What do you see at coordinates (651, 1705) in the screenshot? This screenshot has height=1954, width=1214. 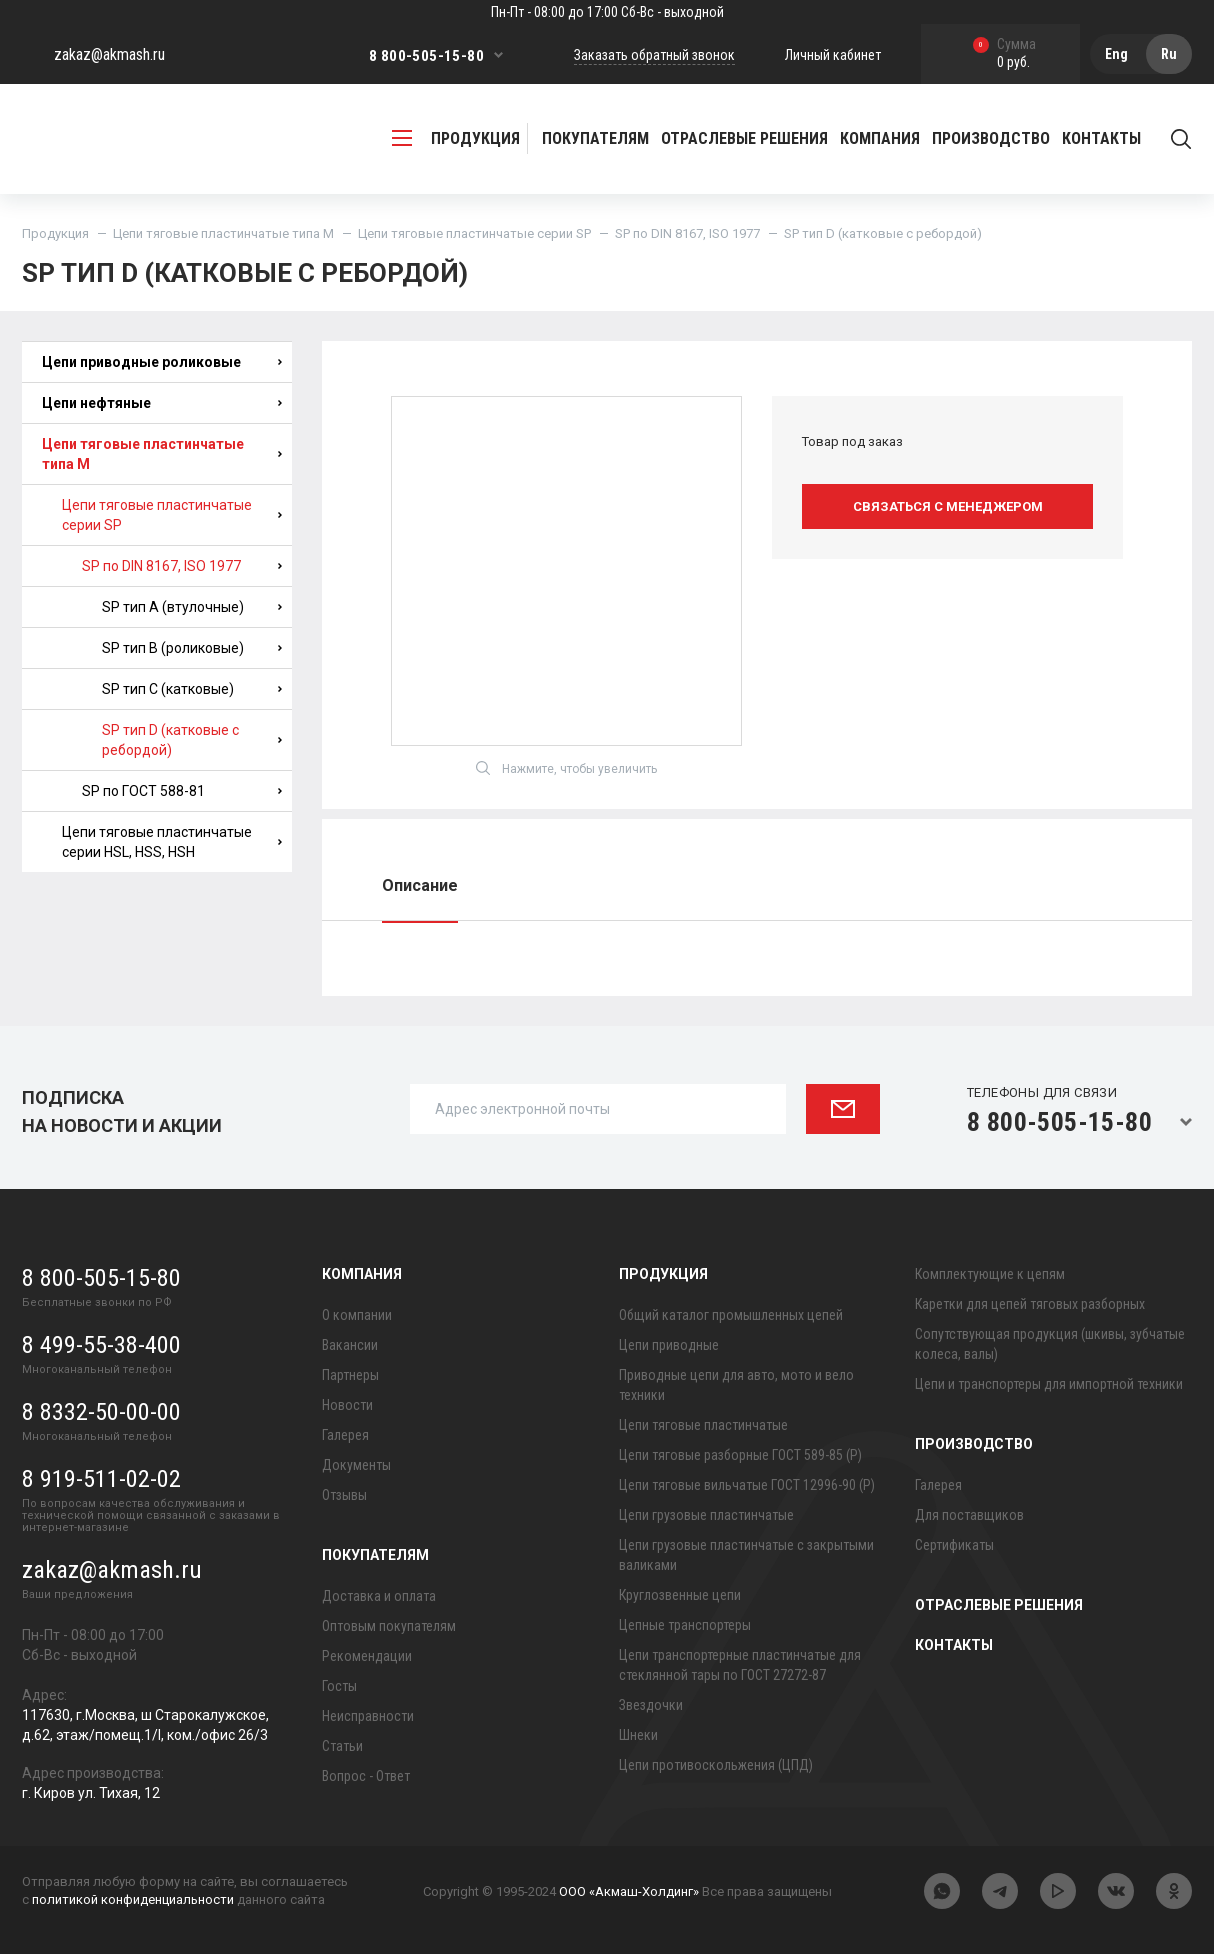 I see `Звездочки` at bounding box center [651, 1705].